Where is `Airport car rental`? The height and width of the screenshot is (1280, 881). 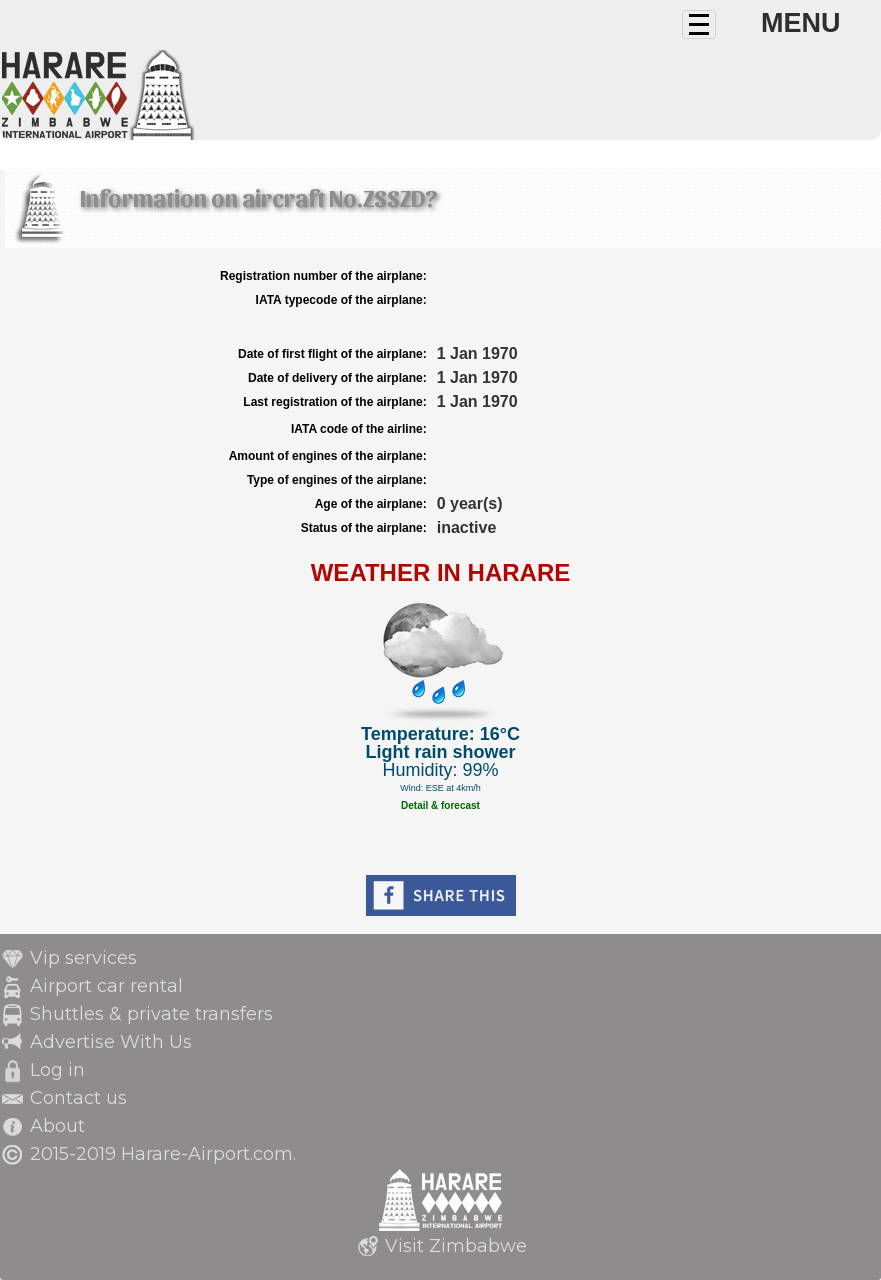 Airport car rental is located at coordinates (106, 986).